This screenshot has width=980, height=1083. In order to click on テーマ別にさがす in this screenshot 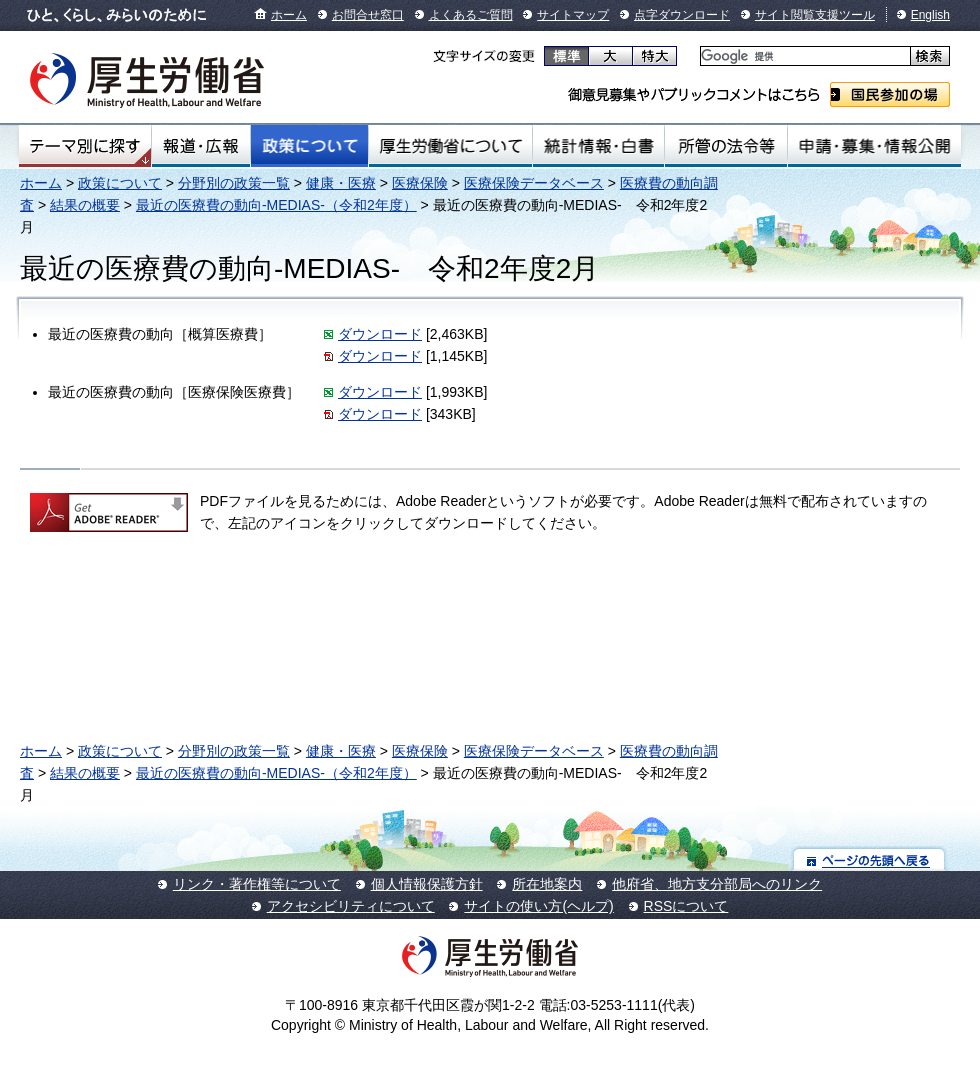, I will do `click(85, 146)`.